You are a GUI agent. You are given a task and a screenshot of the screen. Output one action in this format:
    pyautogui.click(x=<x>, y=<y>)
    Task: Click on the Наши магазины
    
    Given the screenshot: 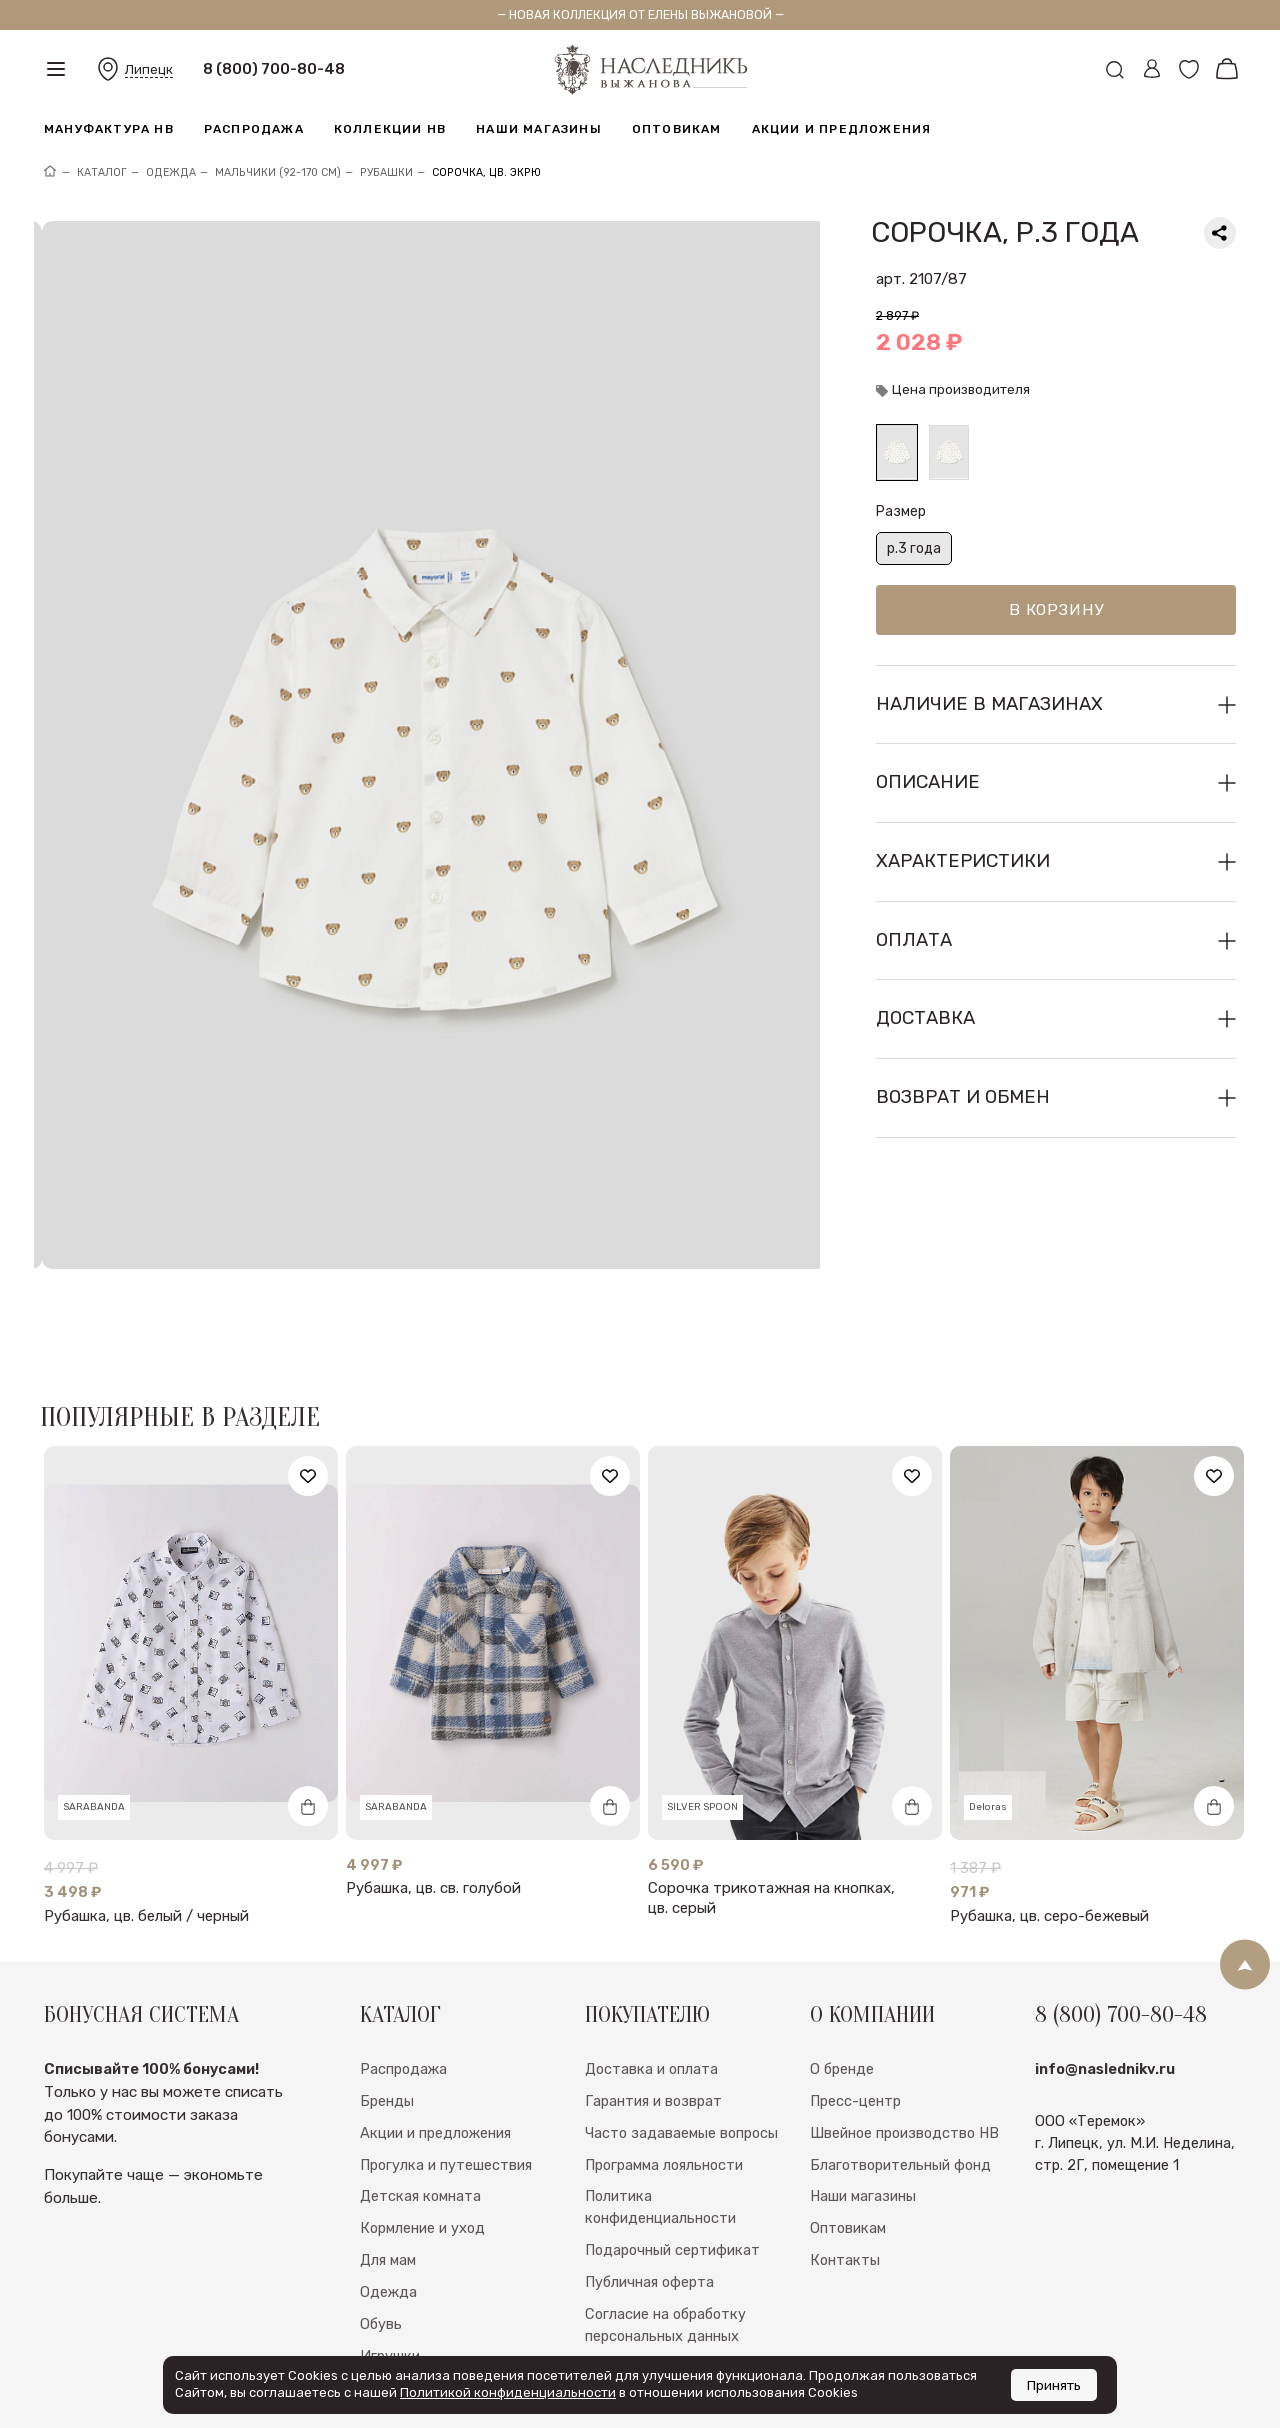 What is the action you would take?
    pyautogui.click(x=539, y=129)
    